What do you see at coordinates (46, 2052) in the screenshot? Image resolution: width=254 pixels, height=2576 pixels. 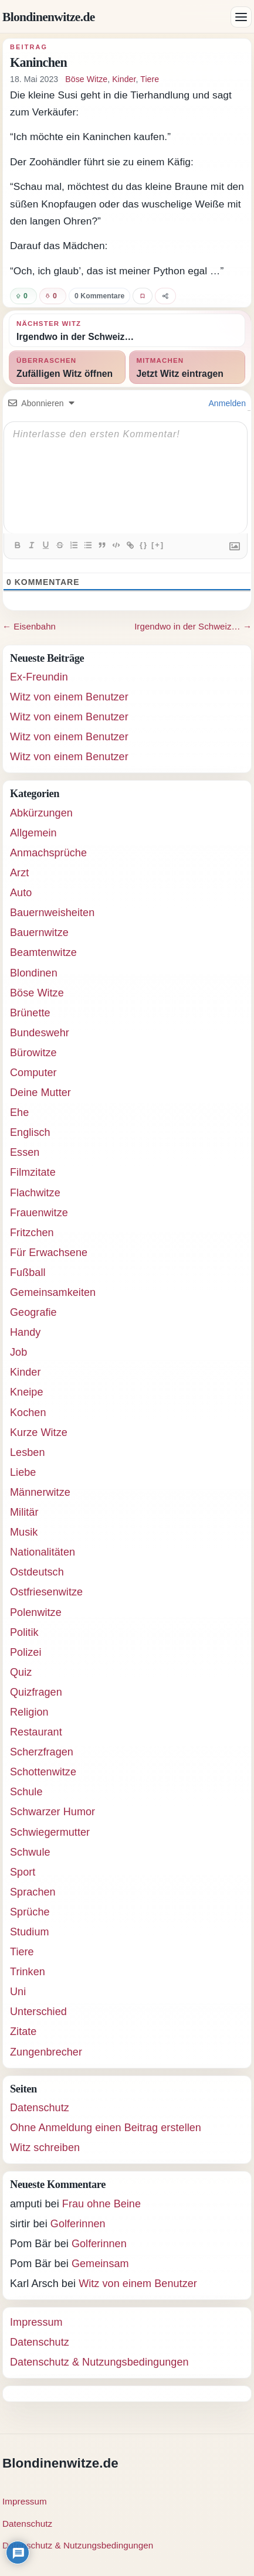 I see `Zungenbrecher` at bounding box center [46, 2052].